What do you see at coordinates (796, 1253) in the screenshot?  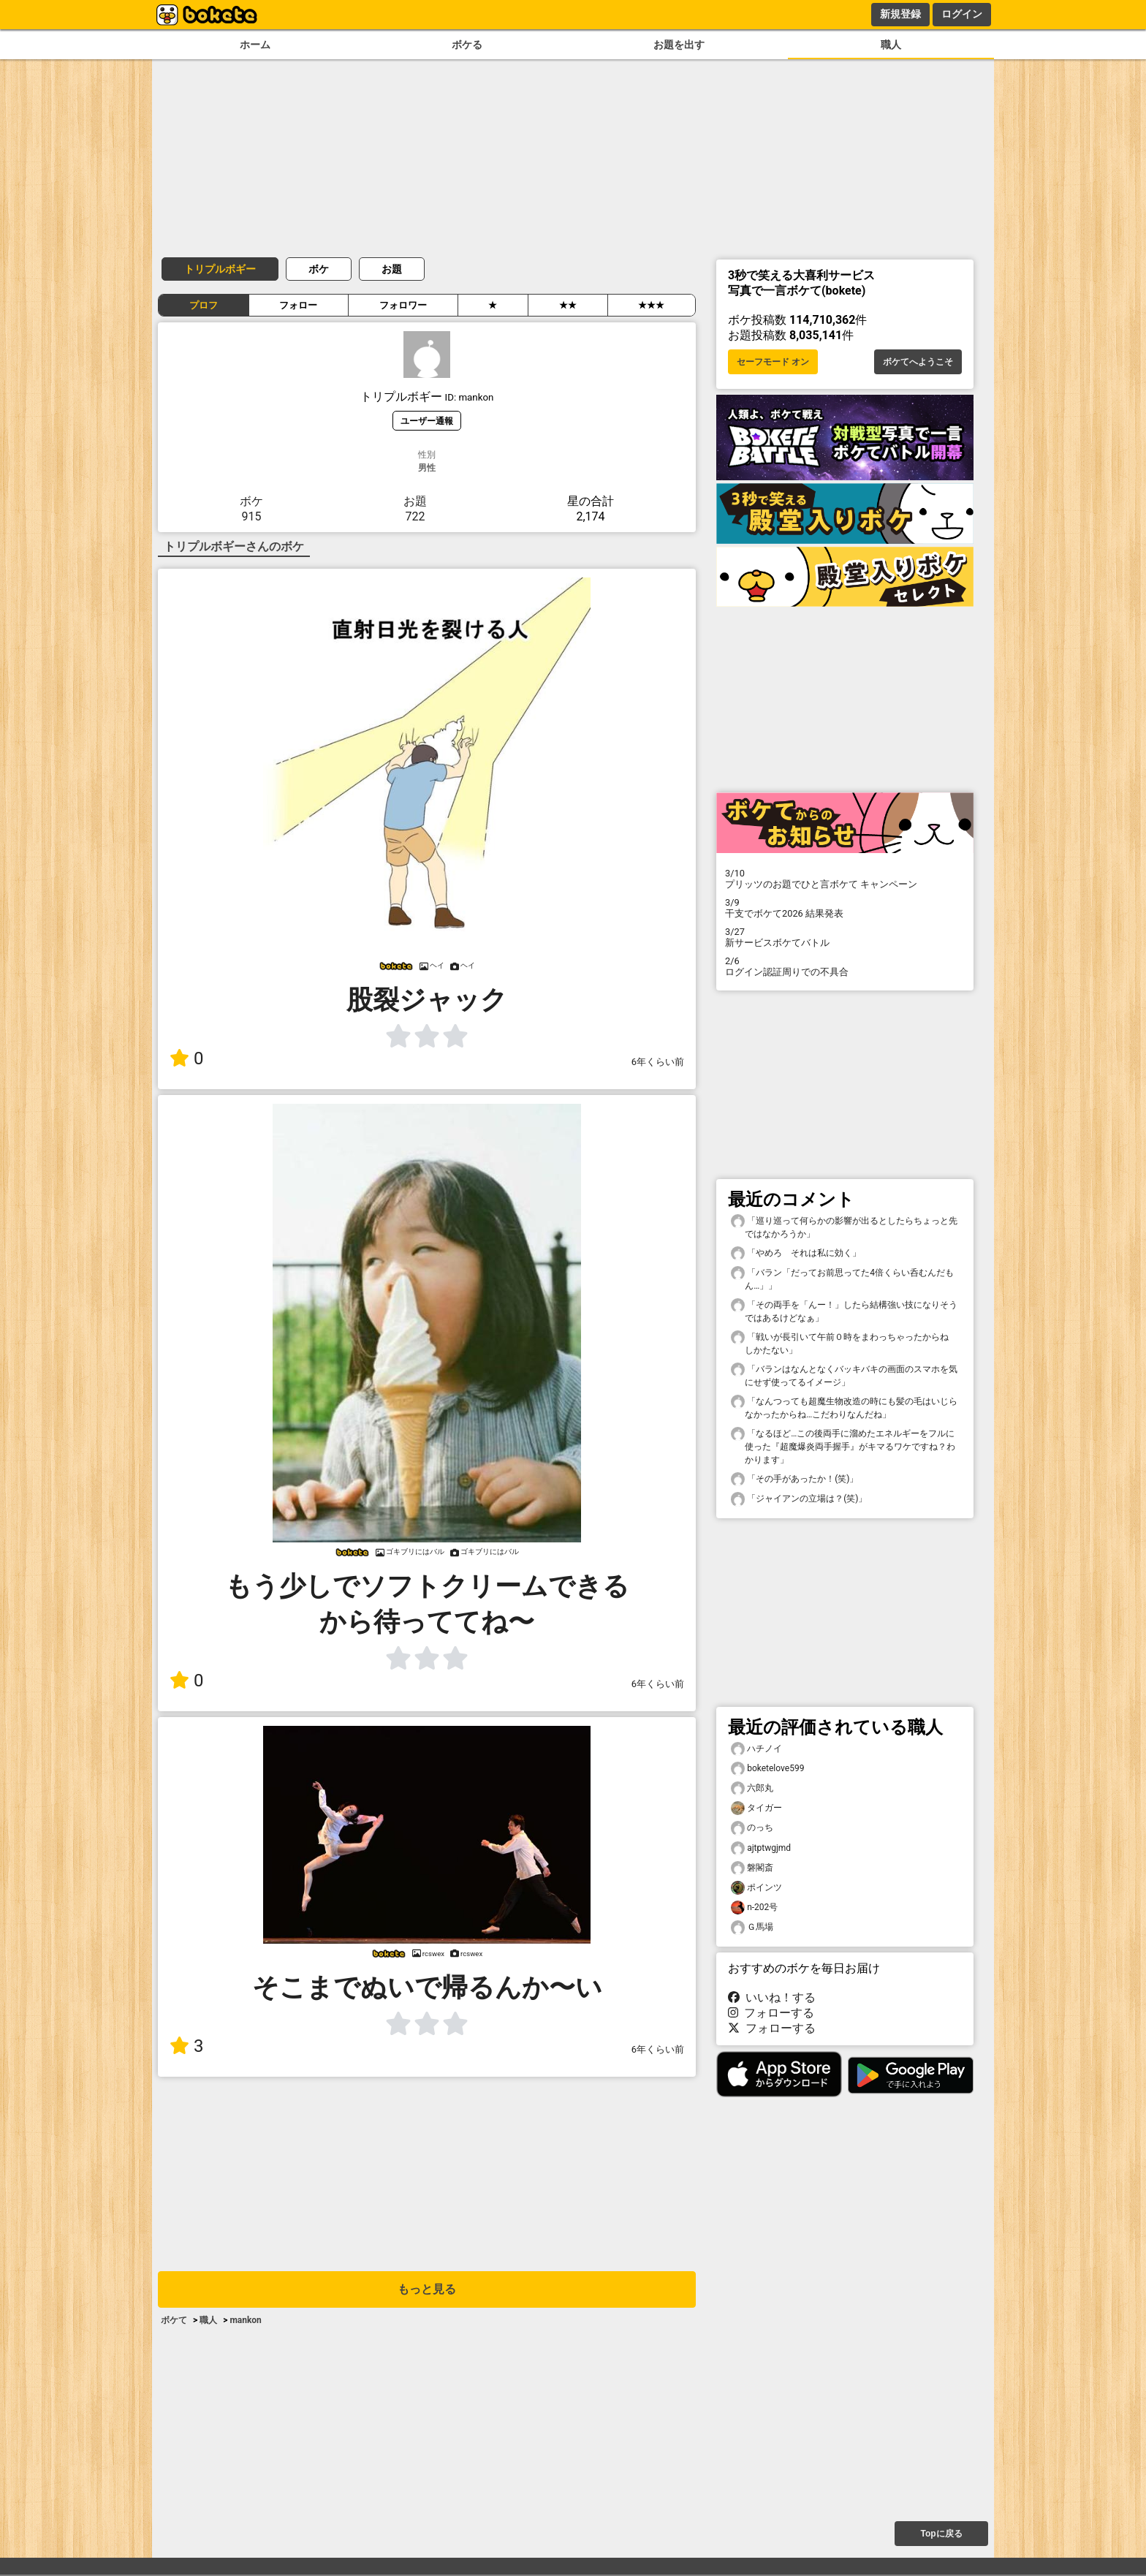 I see `「やめろ それは私に効く」` at bounding box center [796, 1253].